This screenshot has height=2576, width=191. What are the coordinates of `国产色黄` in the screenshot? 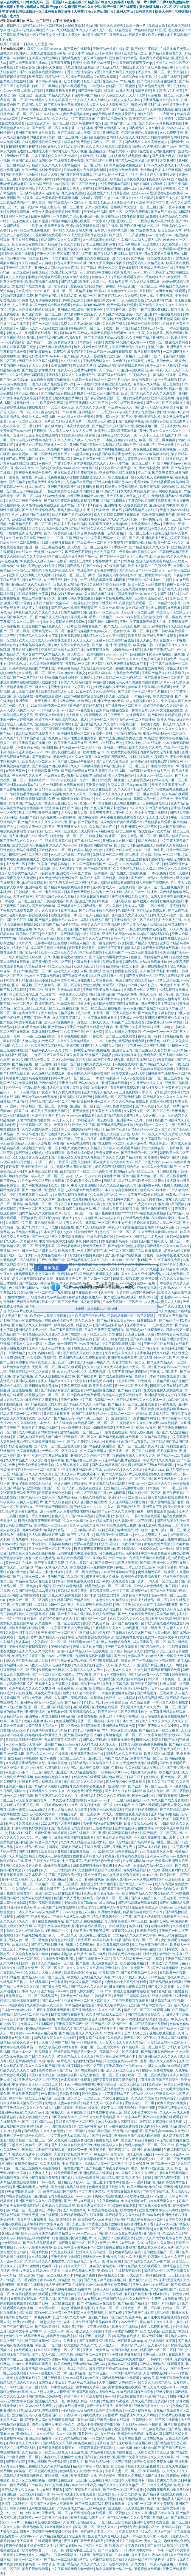 It's located at (137, 1581).